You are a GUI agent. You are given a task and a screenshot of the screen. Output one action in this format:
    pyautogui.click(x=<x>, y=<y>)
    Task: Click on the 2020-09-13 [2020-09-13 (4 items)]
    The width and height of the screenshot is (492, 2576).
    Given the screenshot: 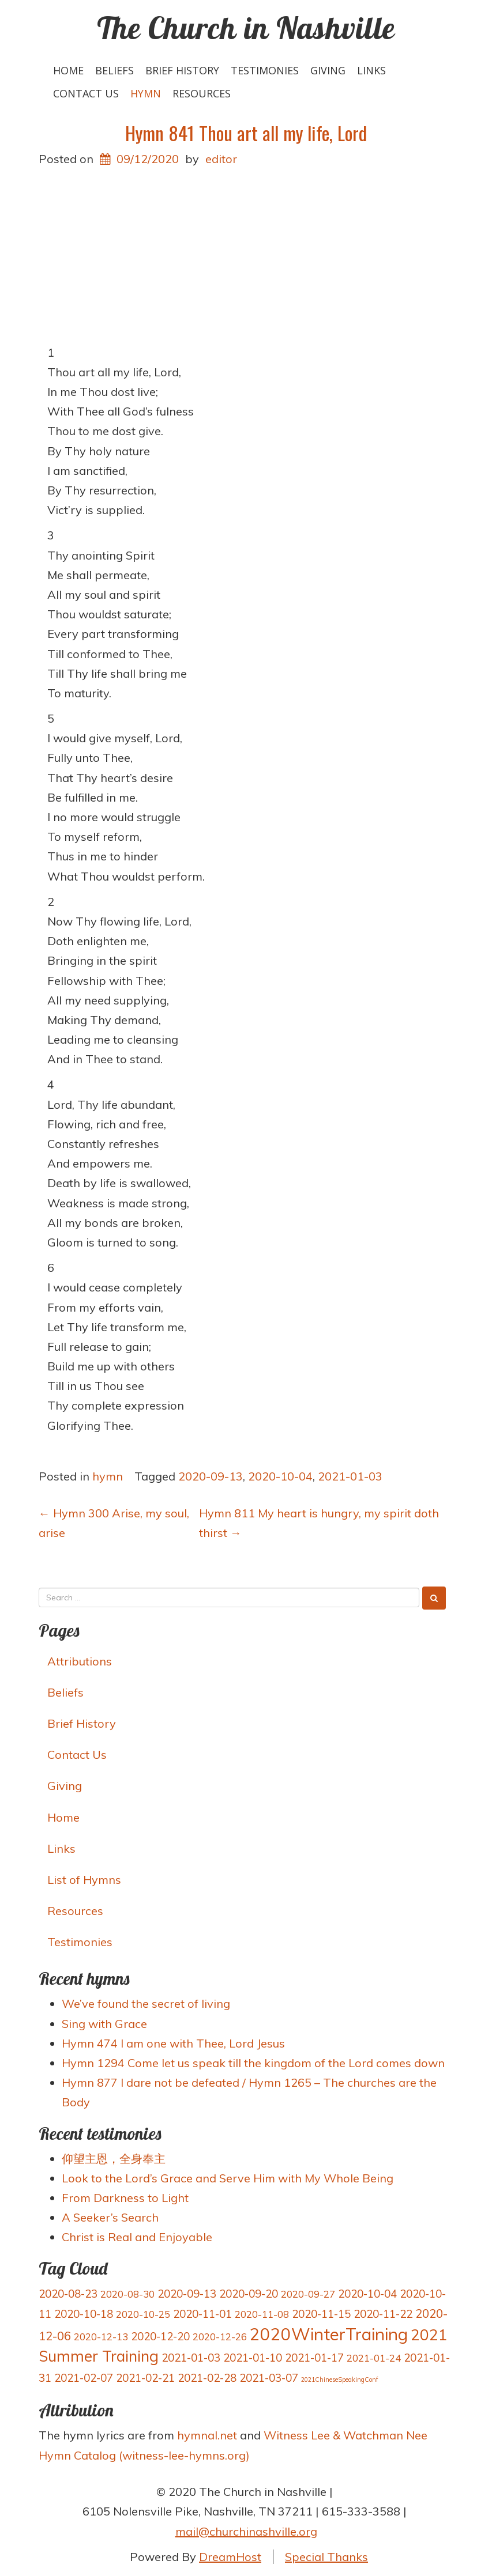 What is the action you would take?
    pyautogui.click(x=186, y=2294)
    